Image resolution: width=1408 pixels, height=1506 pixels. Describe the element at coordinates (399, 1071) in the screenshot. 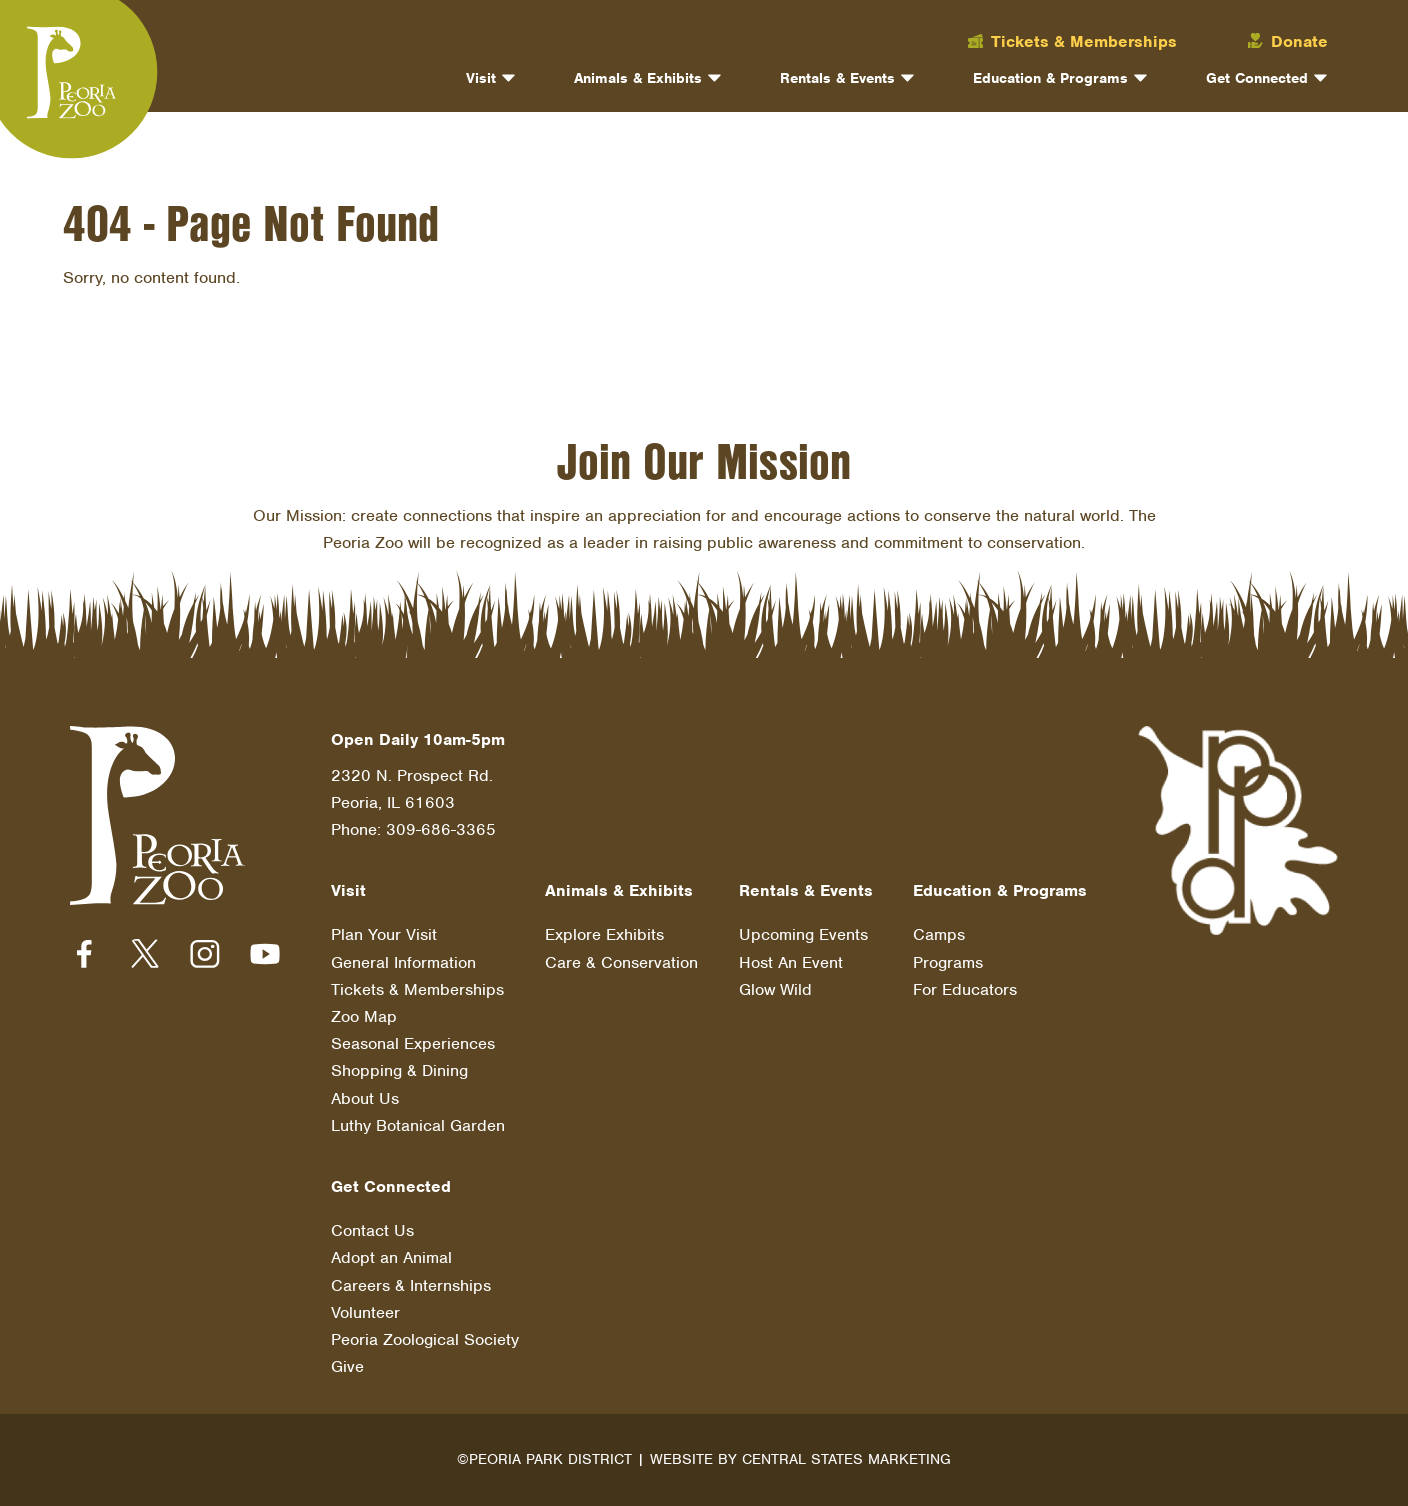

I see `Shopping & Dining` at that location.